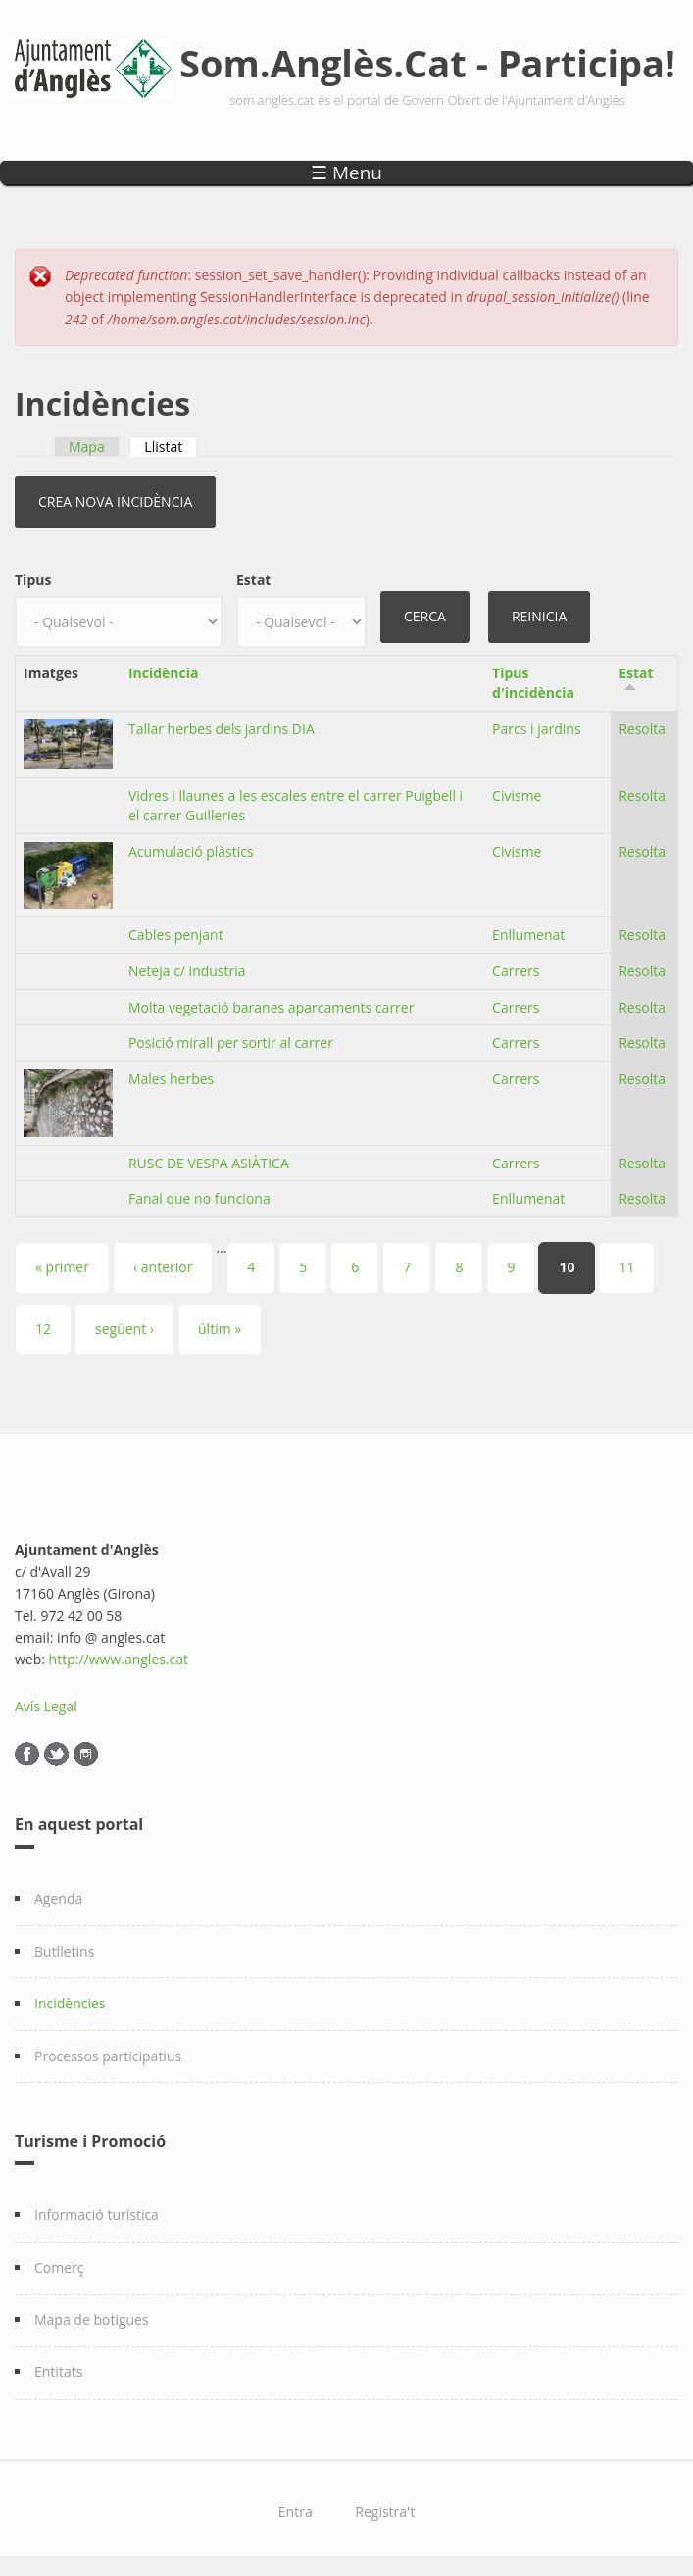 This screenshot has width=693, height=2576. What do you see at coordinates (91, 2319) in the screenshot?
I see `Mapa de botigues` at bounding box center [91, 2319].